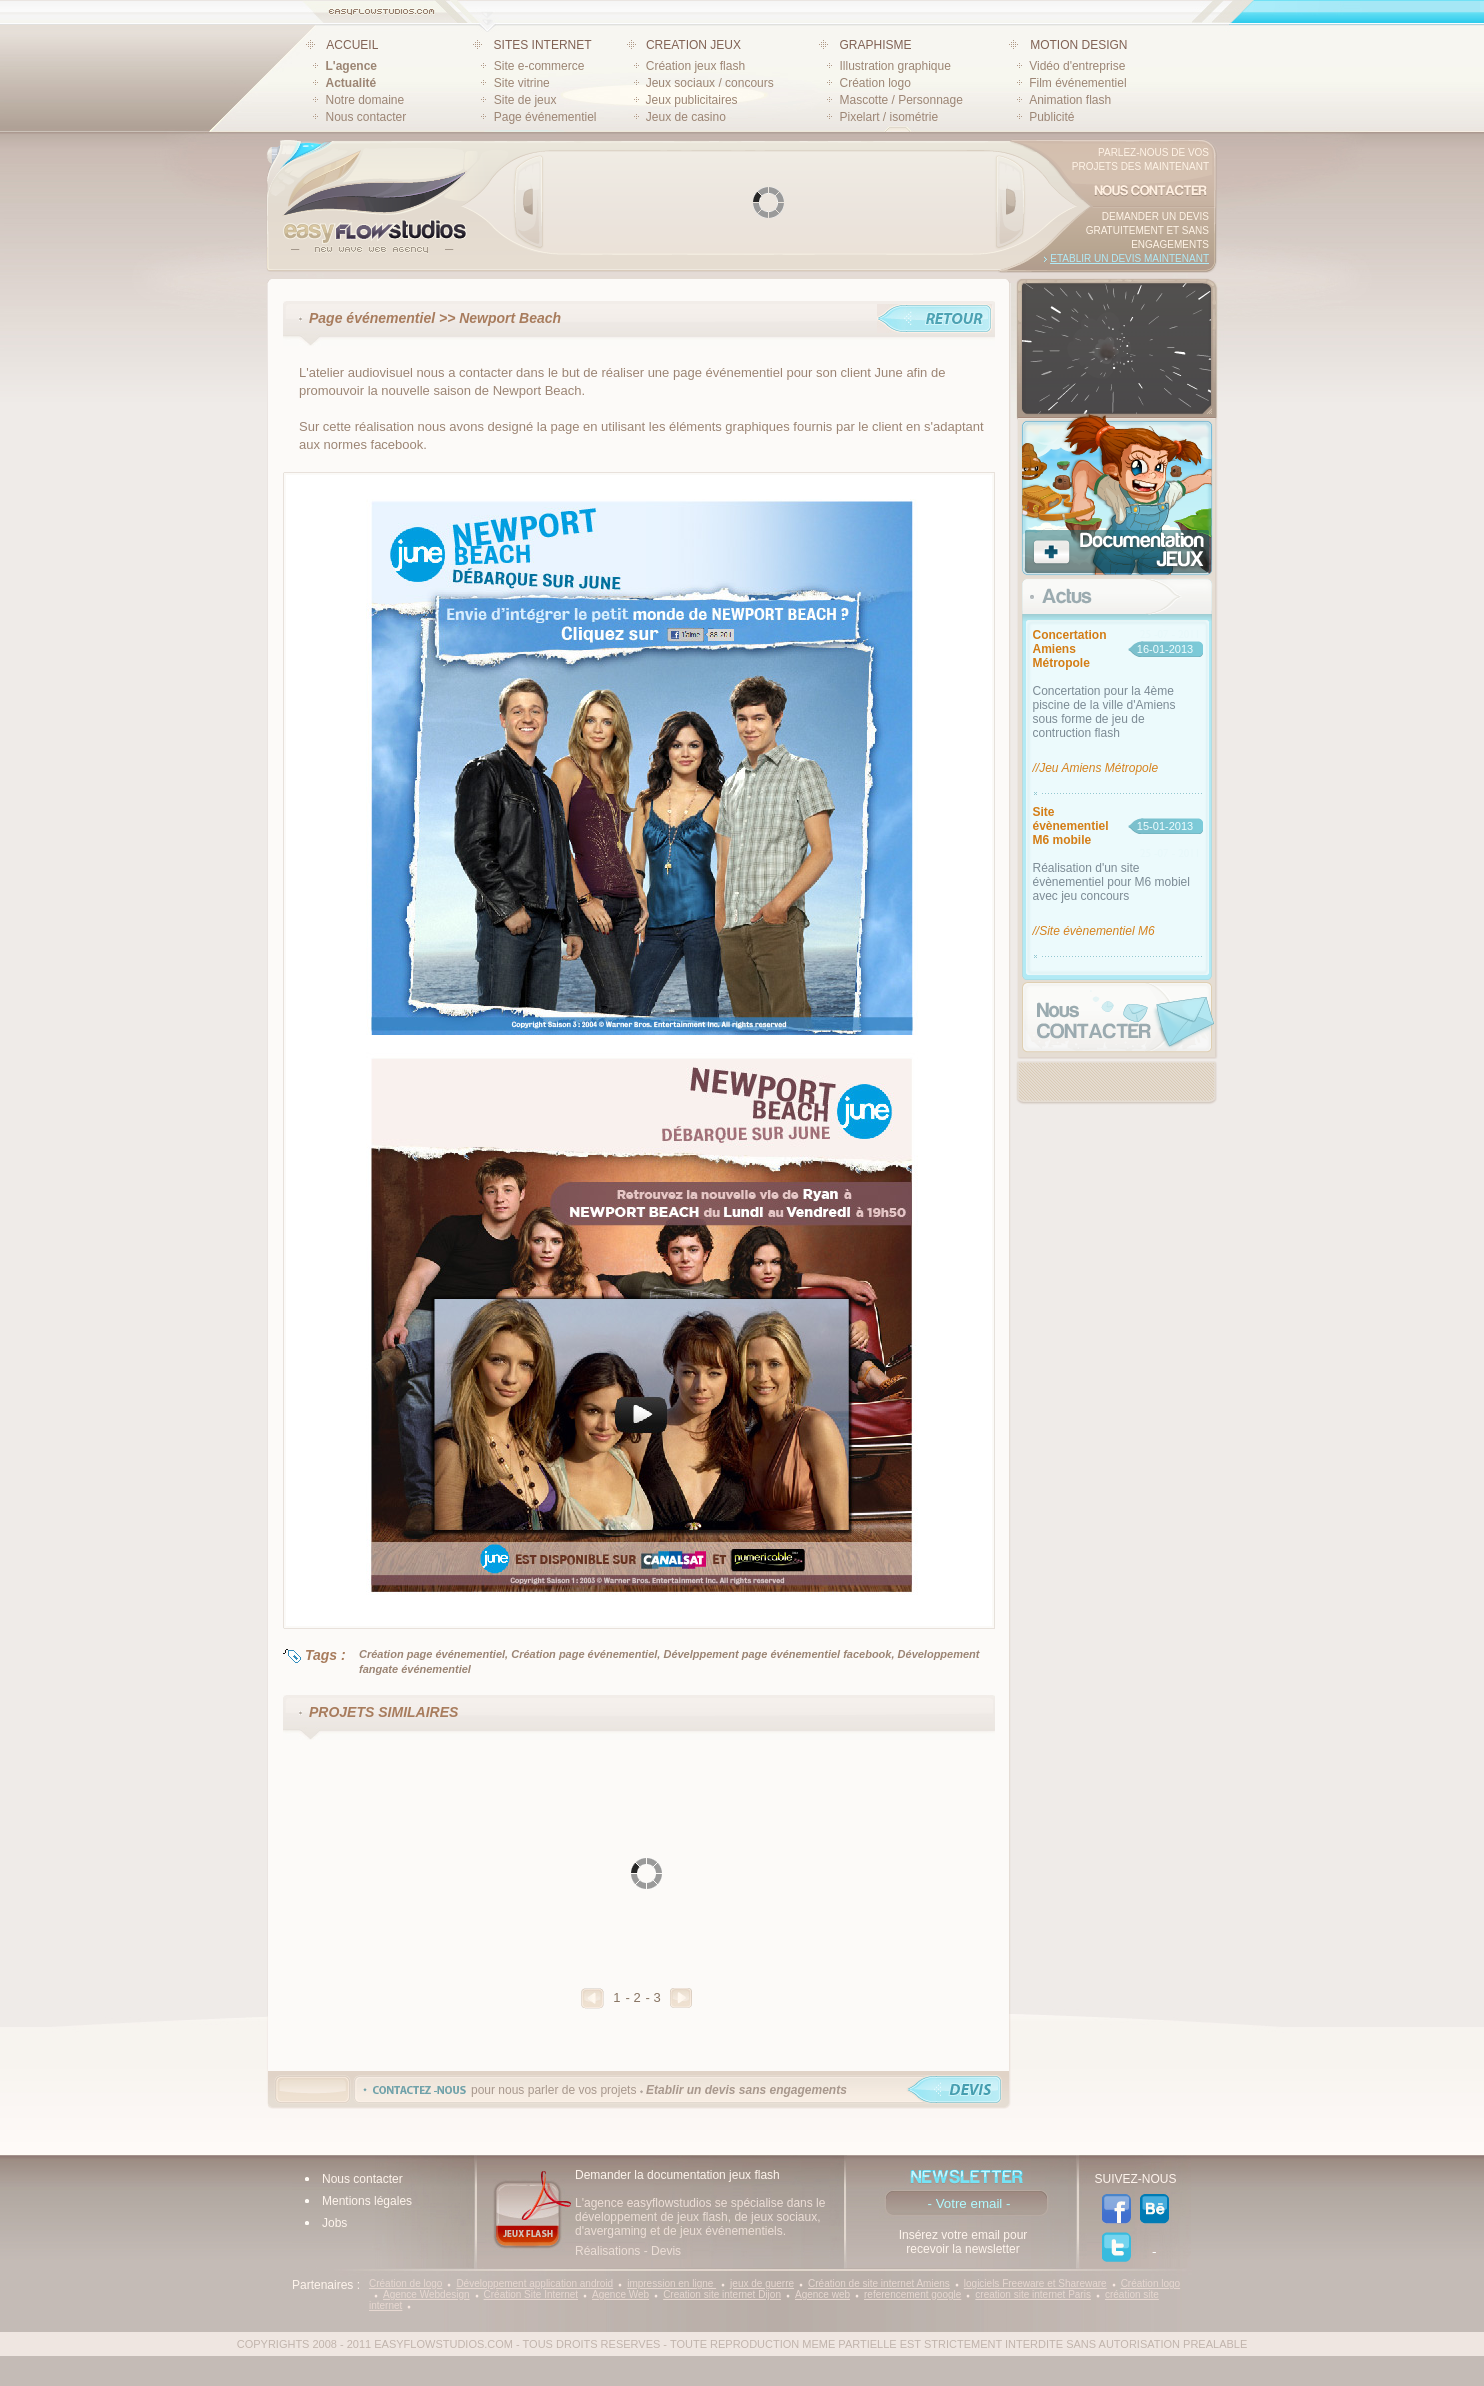  What do you see at coordinates (710, 83) in the screenshot?
I see `Jeux sociaux / concours` at bounding box center [710, 83].